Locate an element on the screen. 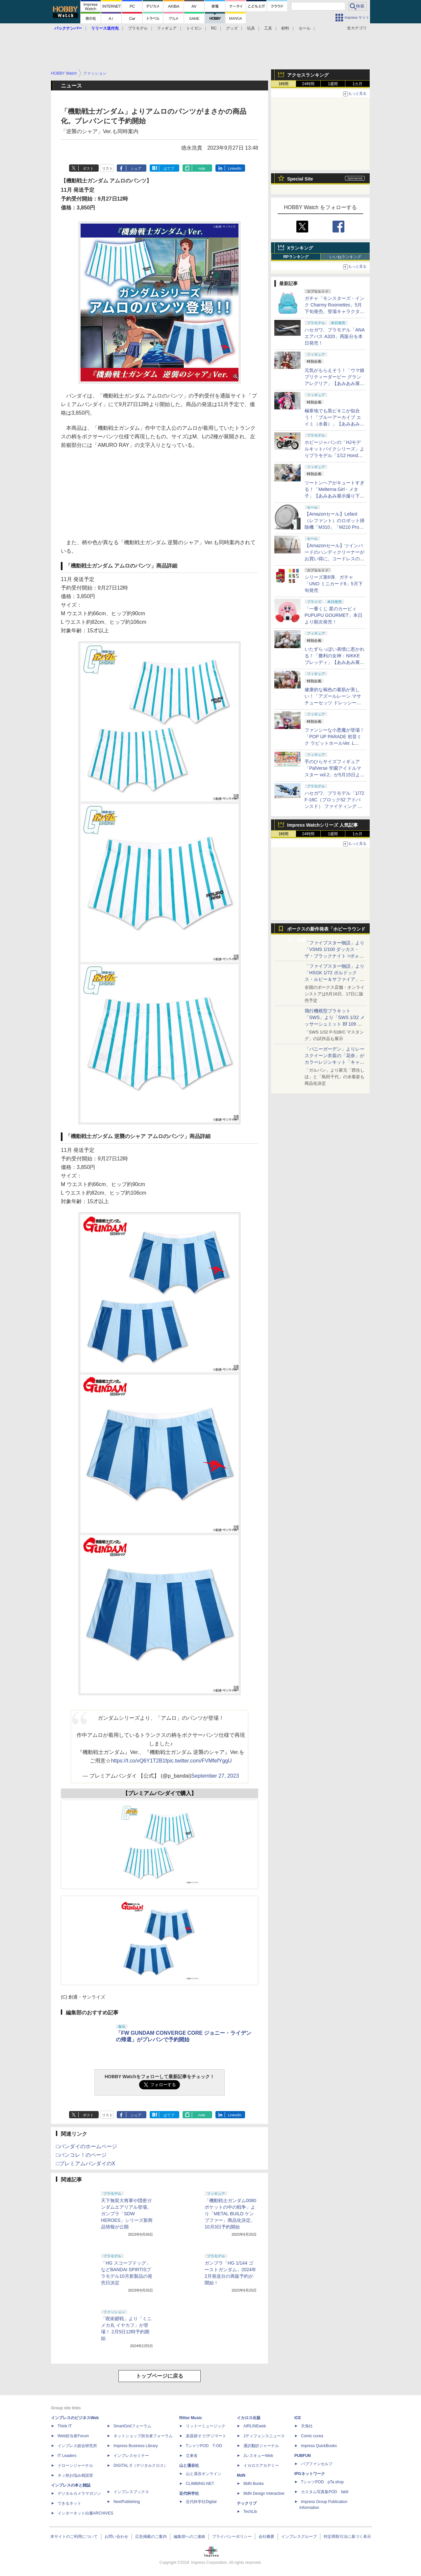 The width and height of the screenshot is (421, 2576). ハセガワ、プラモデル「1/72 F-16C（ブロック52 アドバンスド） ファイティング ファルコン “ゼウス2015”」を6月ごろ発売！ is located at coordinates (334, 806).